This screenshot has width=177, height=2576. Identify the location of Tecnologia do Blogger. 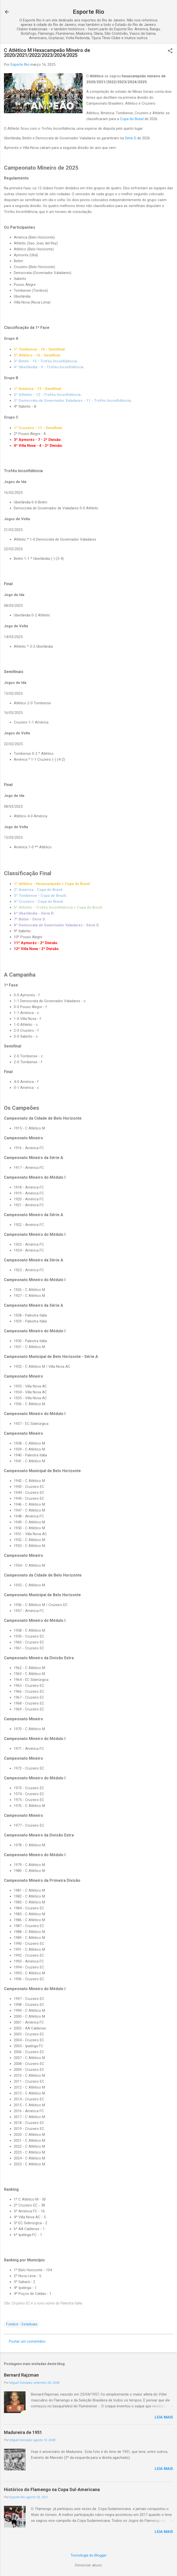
(89, 2555).